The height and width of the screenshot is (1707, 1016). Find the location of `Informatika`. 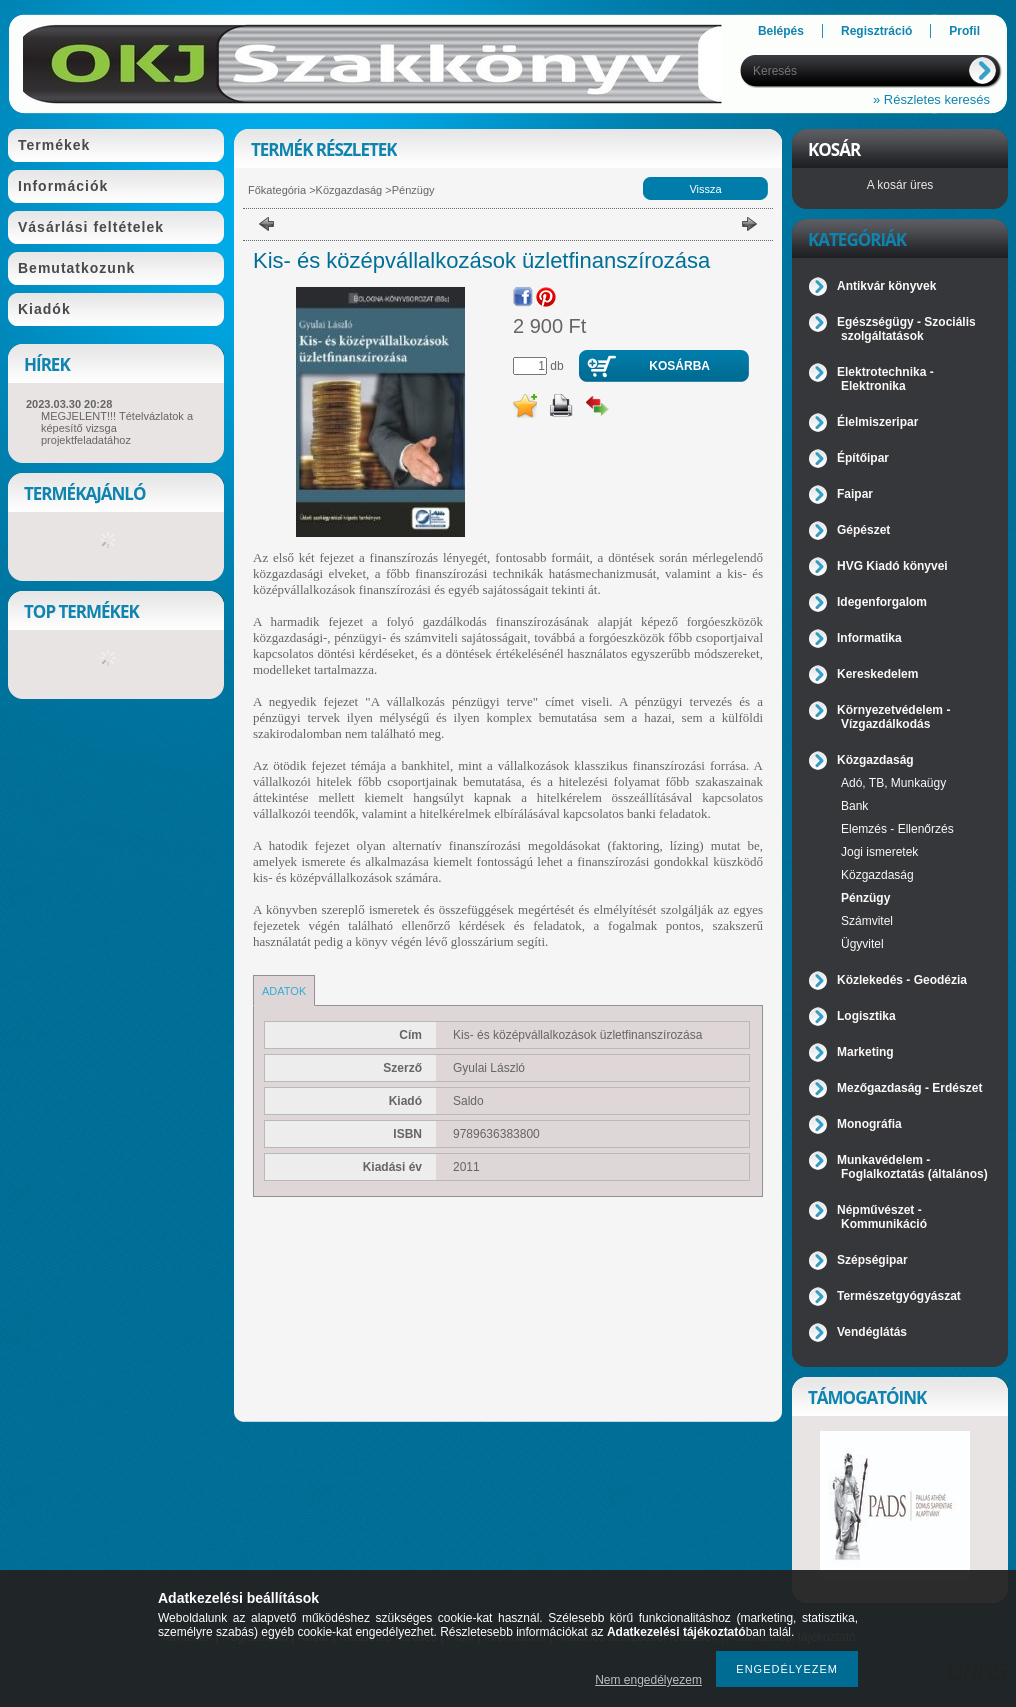

Informatika is located at coordinates (869, 638).